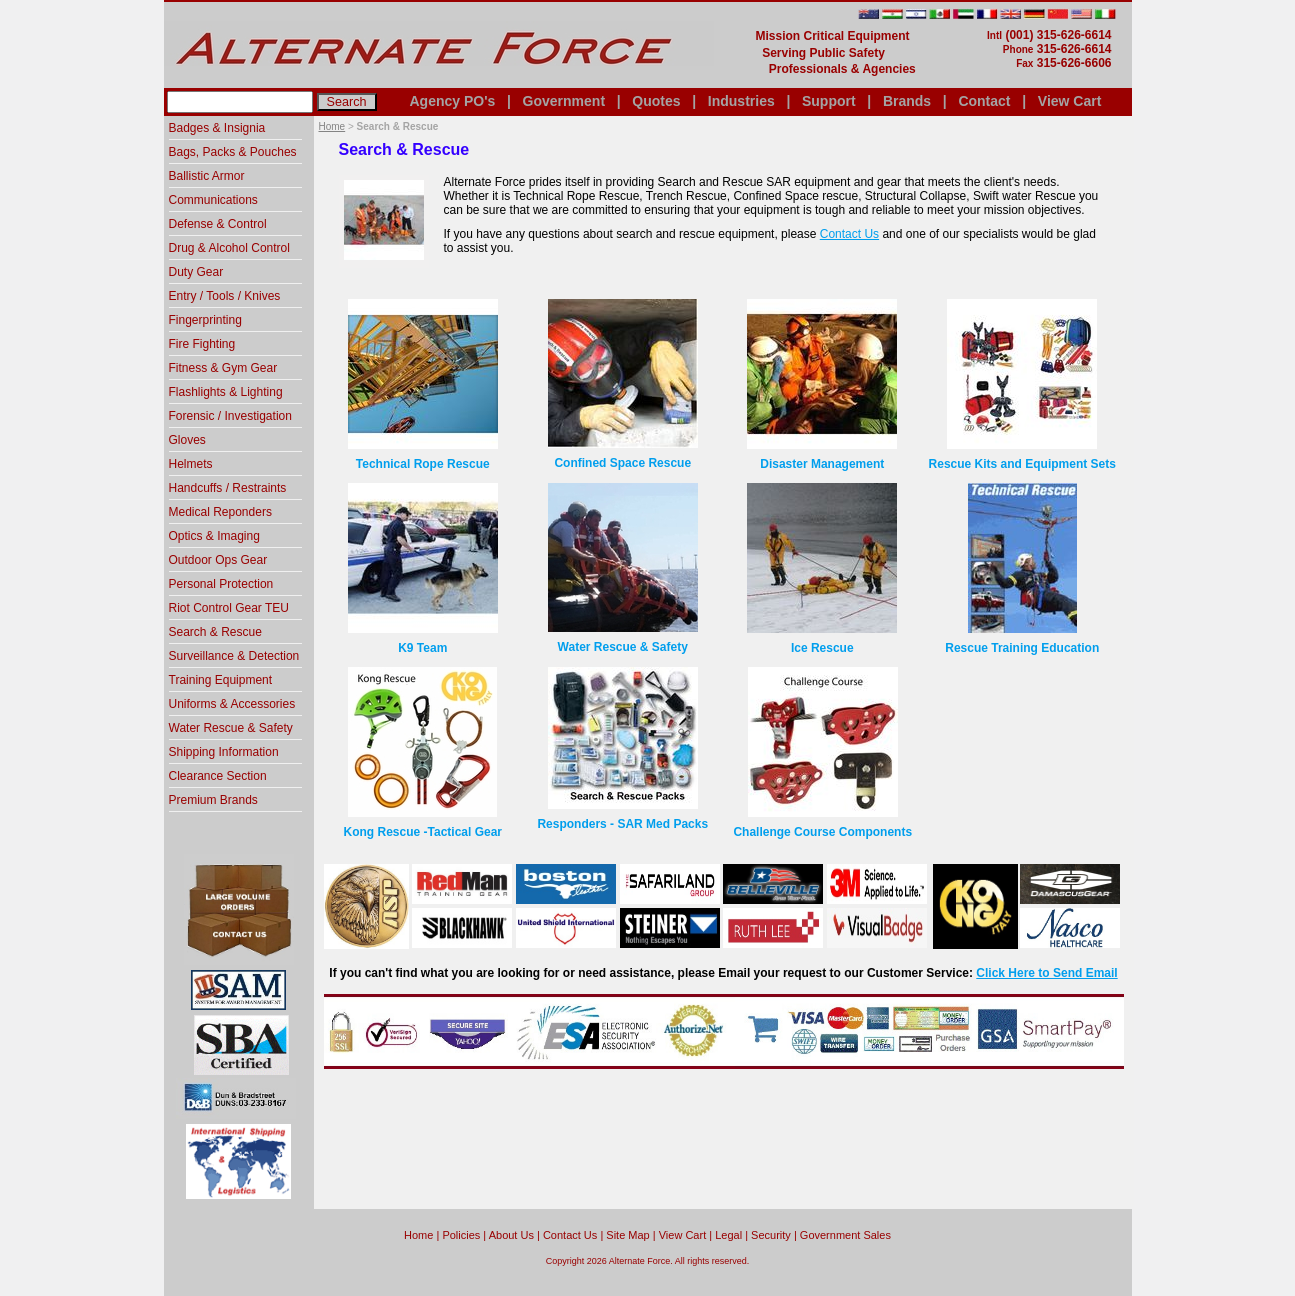 This screenshot has width=1295, height=1296. I want to click on Policies, so click(461, 1235).